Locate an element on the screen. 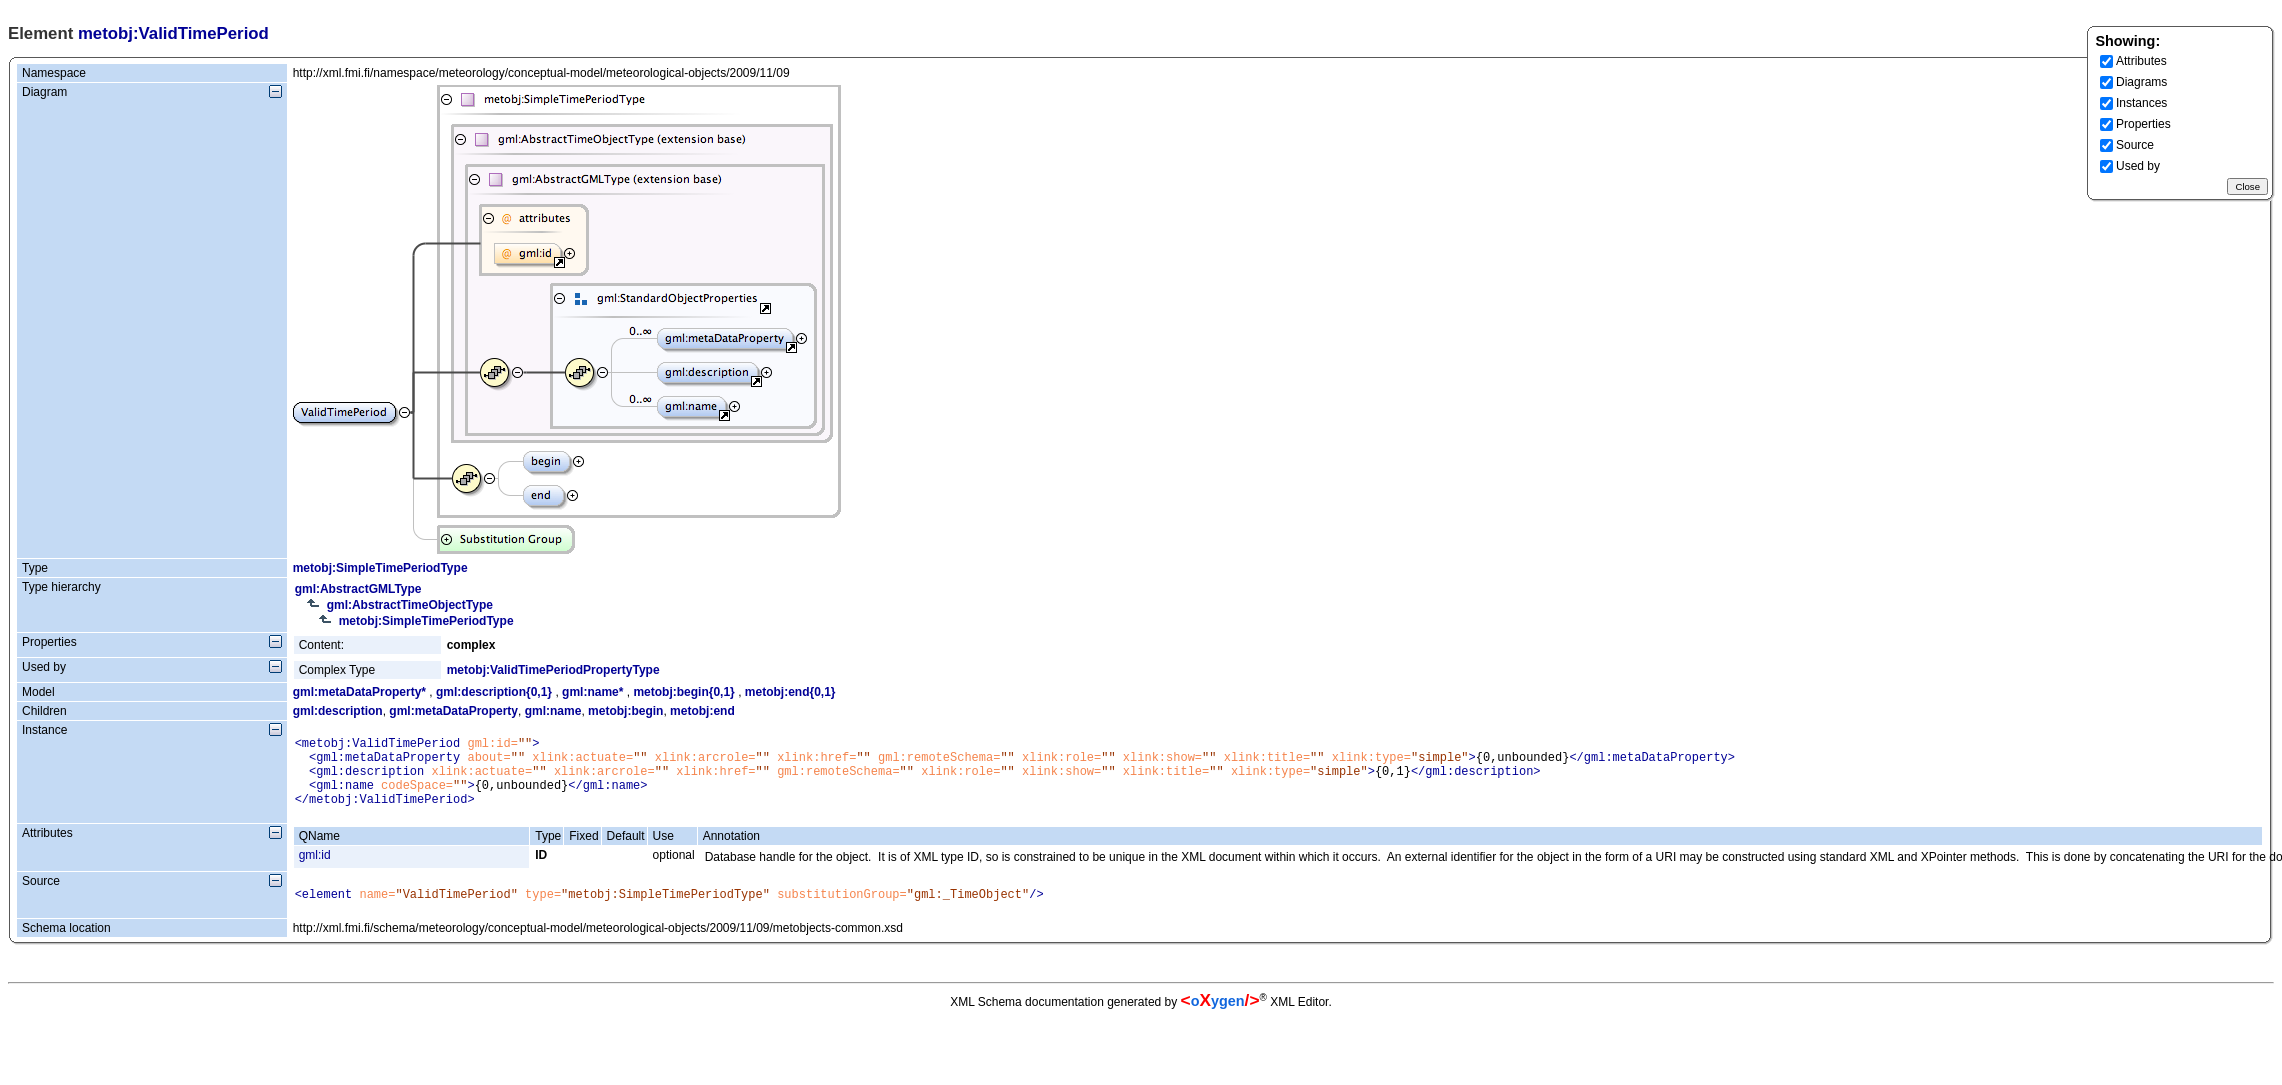  metobj:end{0,1} is located at coordinates (790, 692).